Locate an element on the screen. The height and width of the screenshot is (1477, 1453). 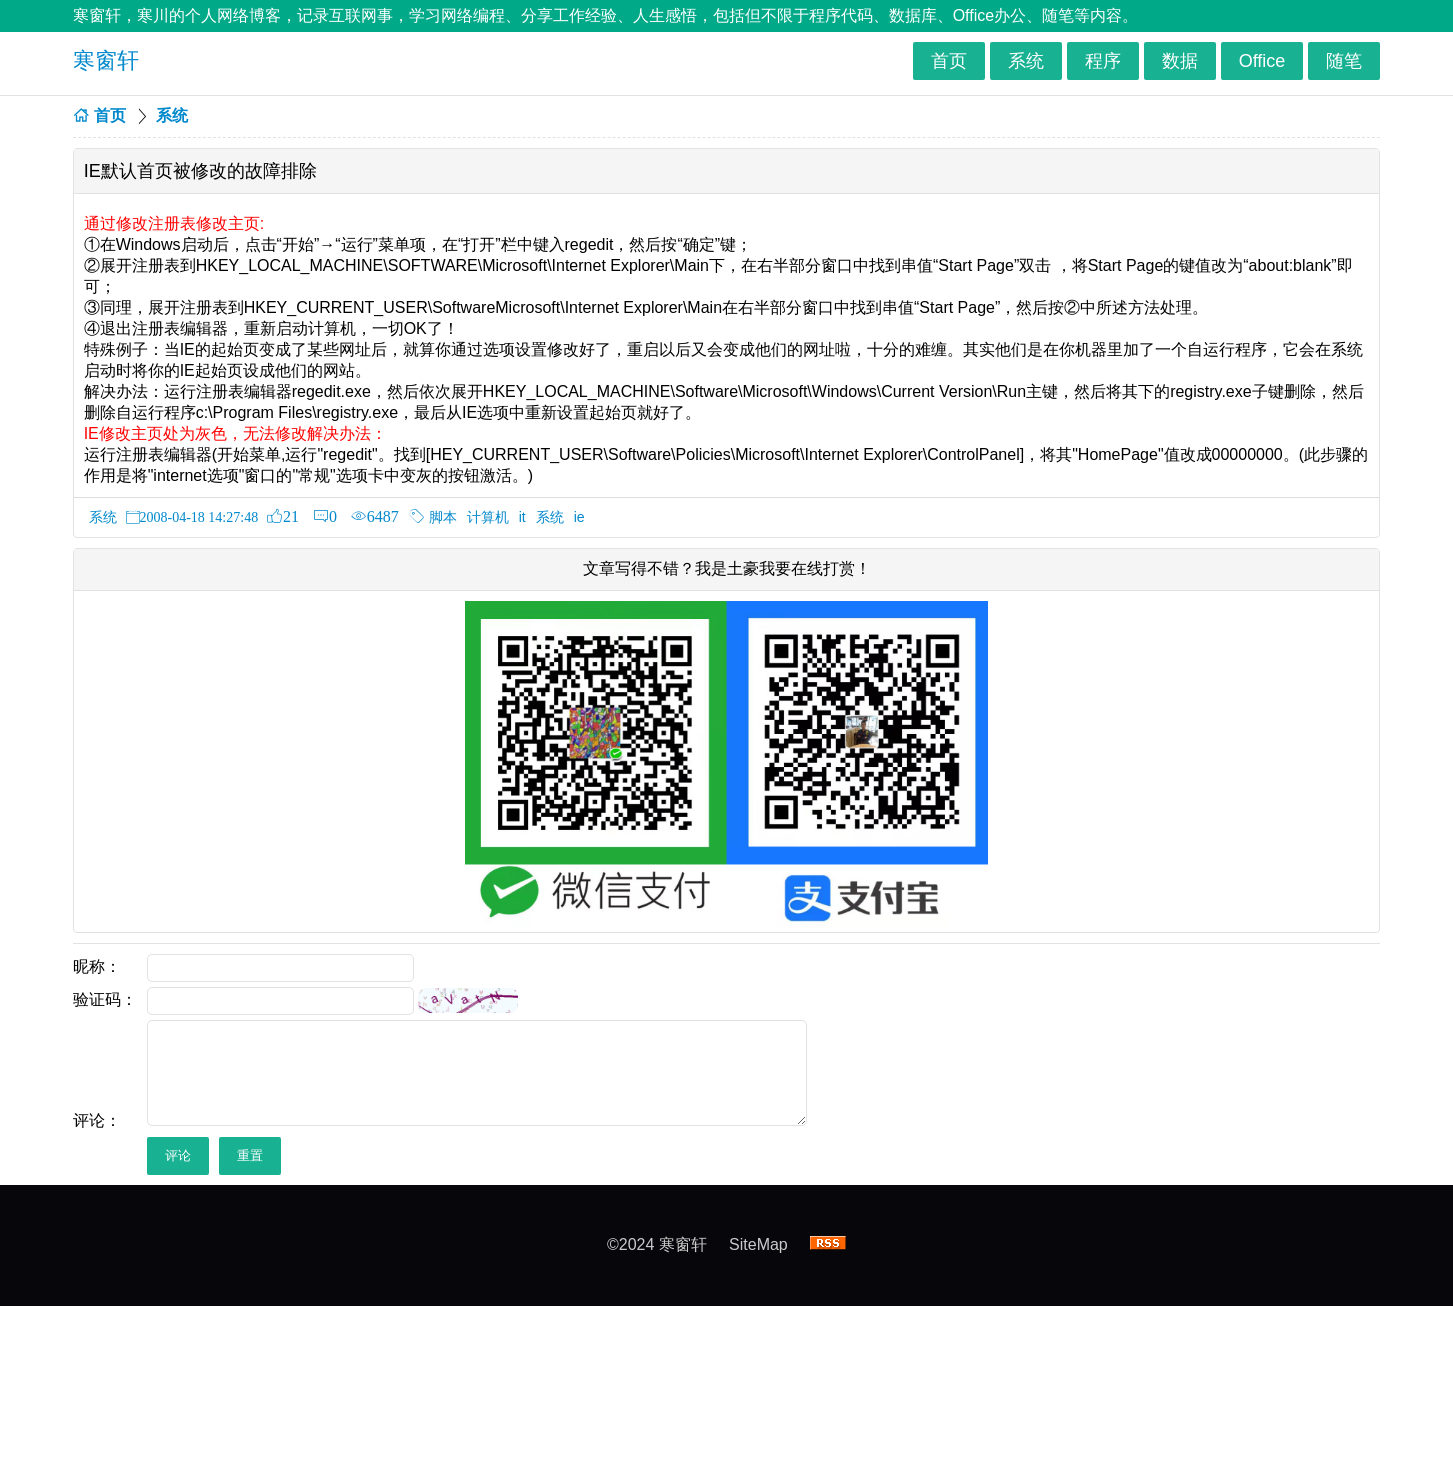
脚本 is located at coordinates (443, 517).